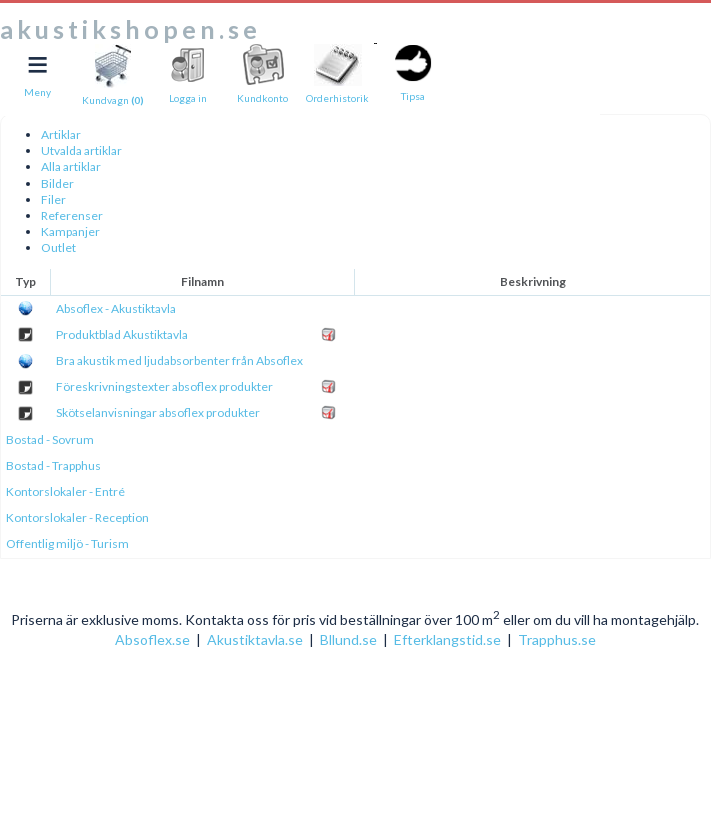 This screenshot has height=834, width=711. Describe the element at coordinates (152, 639) in the screenshot. I see `Absoflex.se` at that location.